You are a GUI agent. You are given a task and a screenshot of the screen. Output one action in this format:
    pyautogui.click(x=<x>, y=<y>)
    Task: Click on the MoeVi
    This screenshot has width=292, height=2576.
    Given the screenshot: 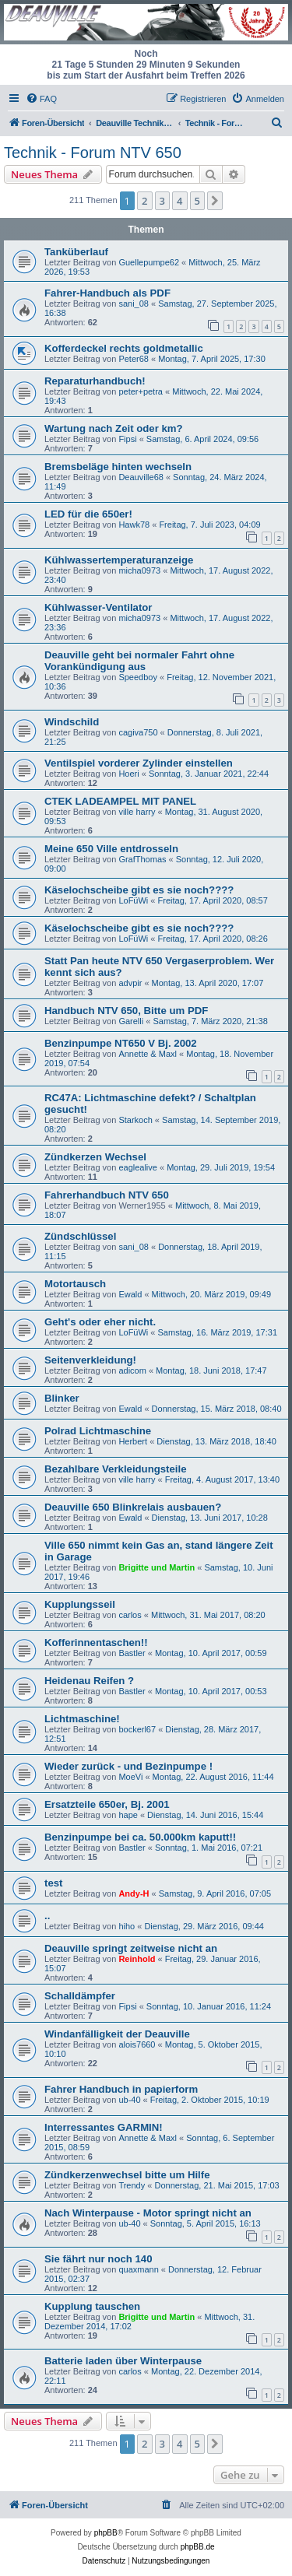 What is the action you would take?
    pyautogui.click(x=130, y=1776)
    